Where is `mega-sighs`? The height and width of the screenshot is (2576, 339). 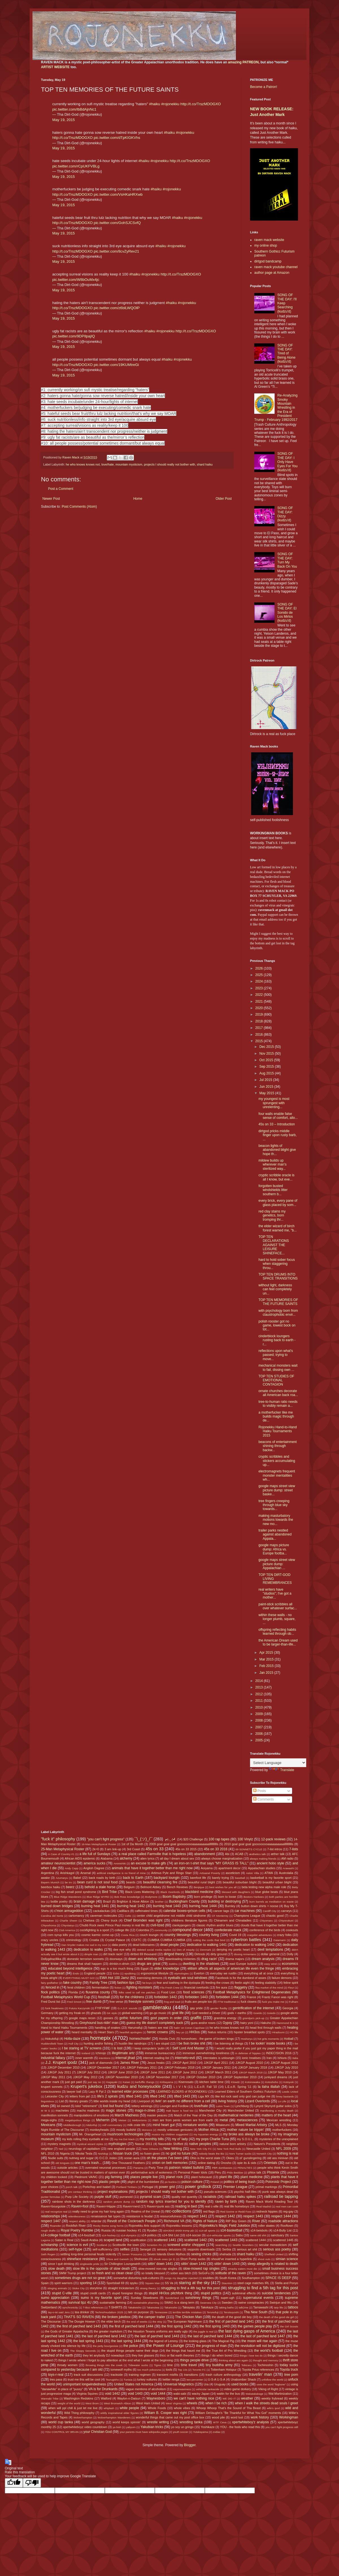 mega-sighs is located at coordinates (49, 2120).